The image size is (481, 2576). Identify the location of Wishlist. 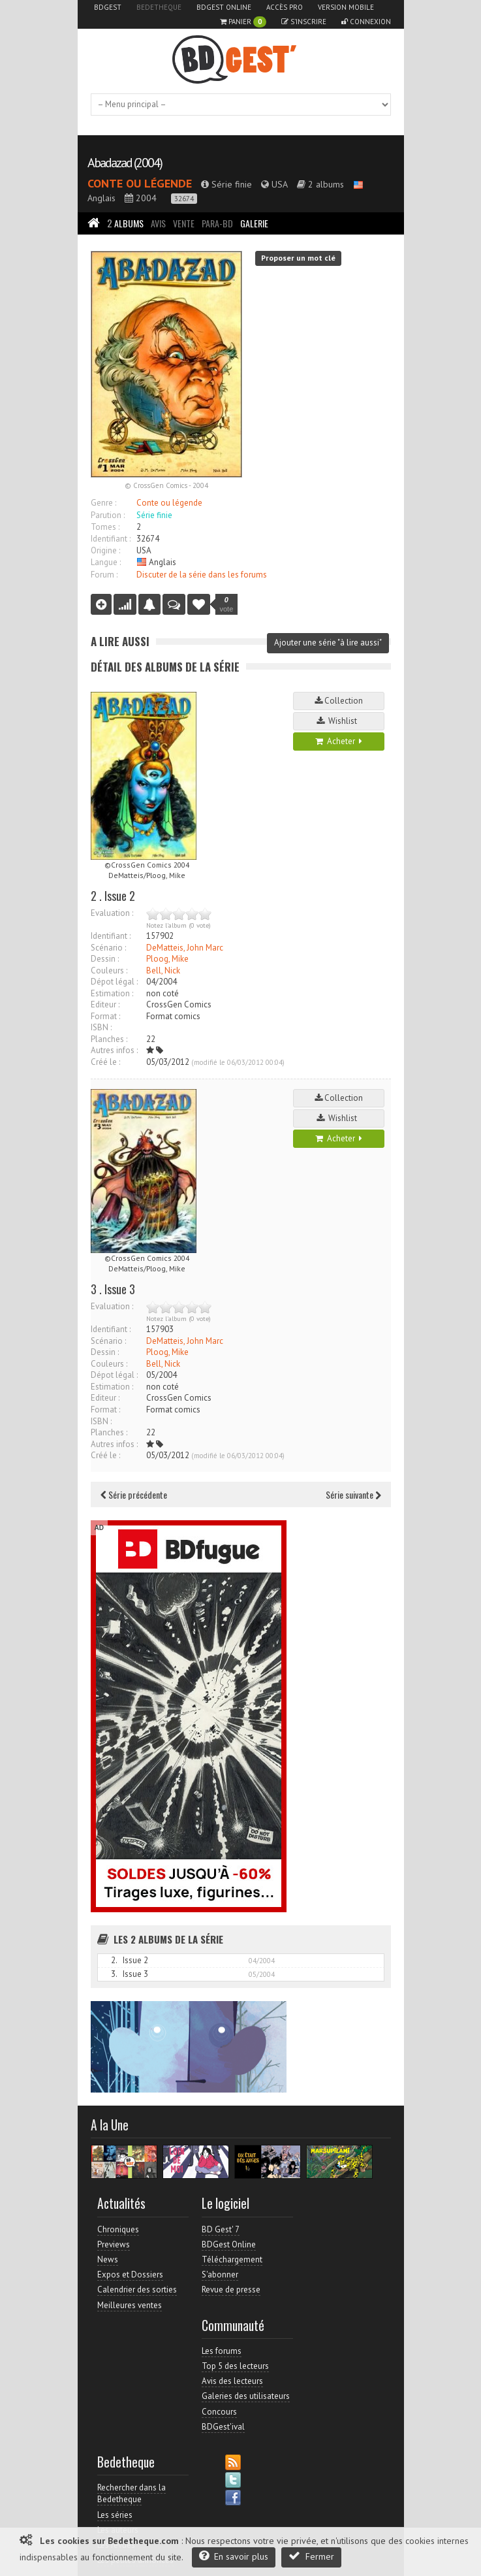
(339, 720).